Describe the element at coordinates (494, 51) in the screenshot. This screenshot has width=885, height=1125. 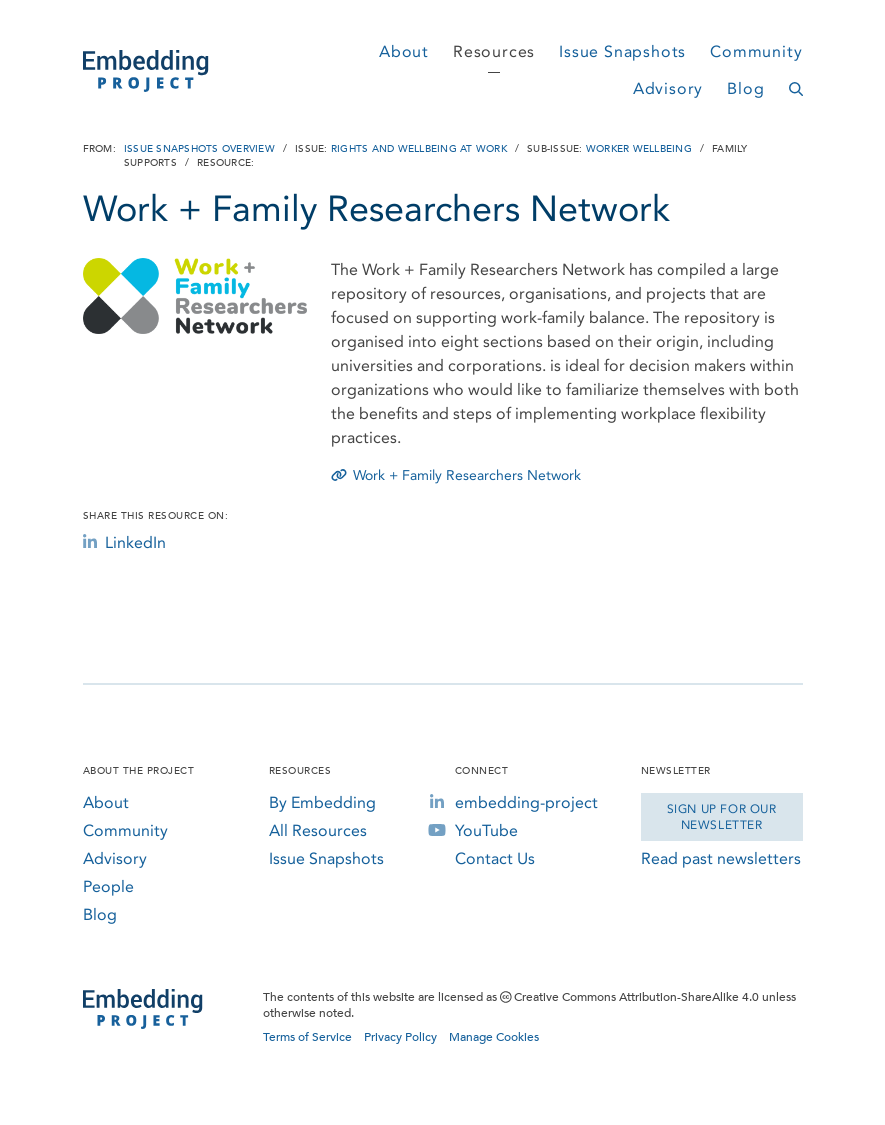
I see `Resources` at that location.